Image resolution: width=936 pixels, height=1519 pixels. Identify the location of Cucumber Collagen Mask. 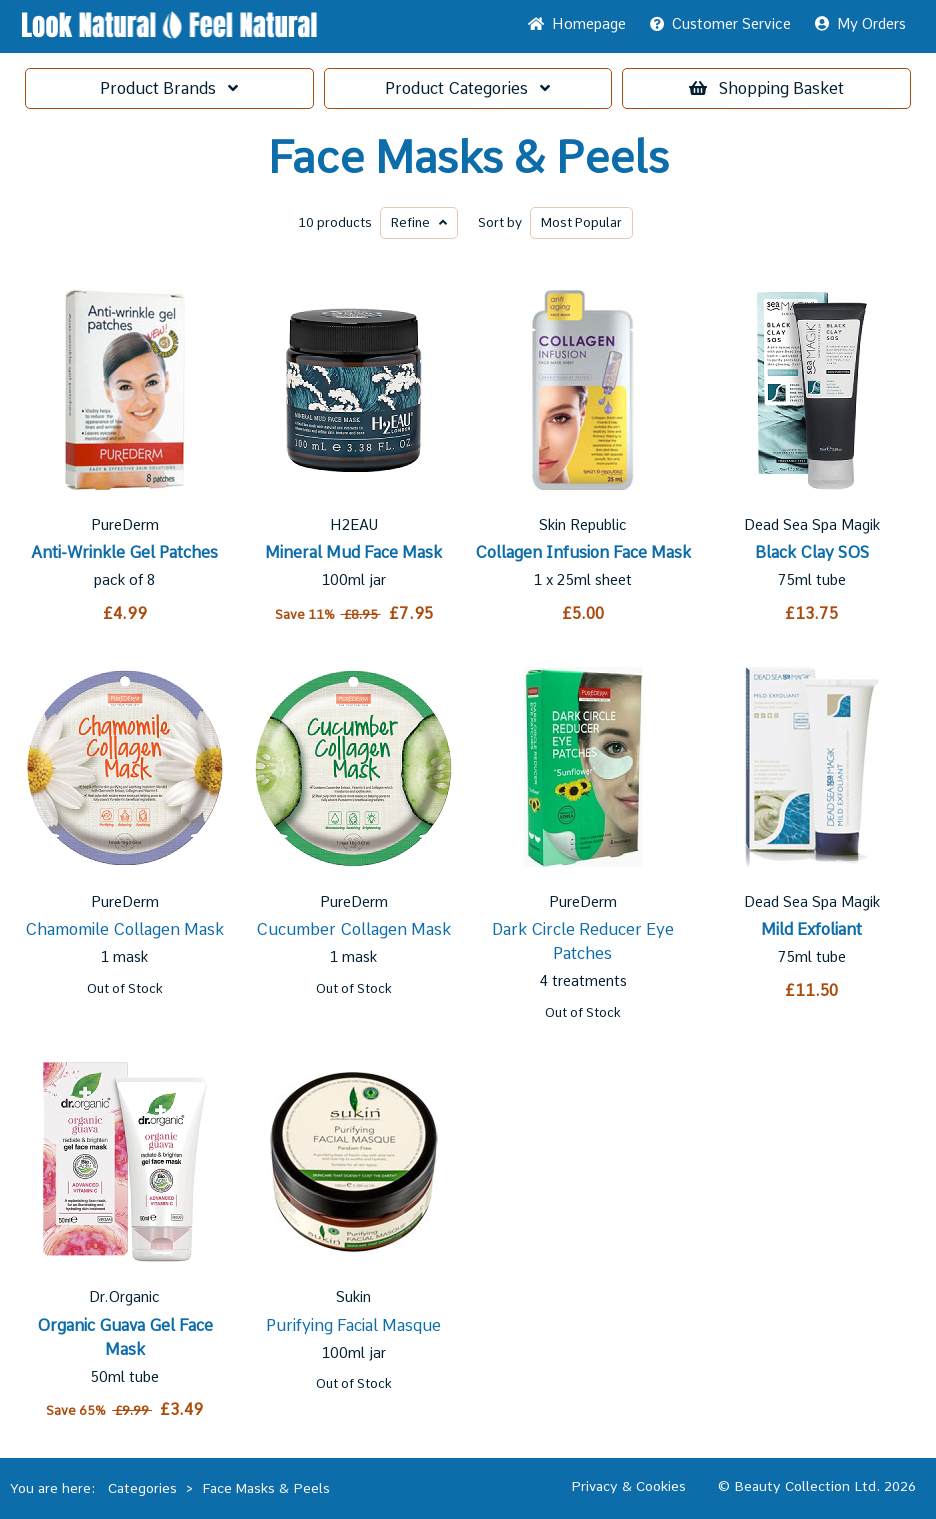
(353, 929).